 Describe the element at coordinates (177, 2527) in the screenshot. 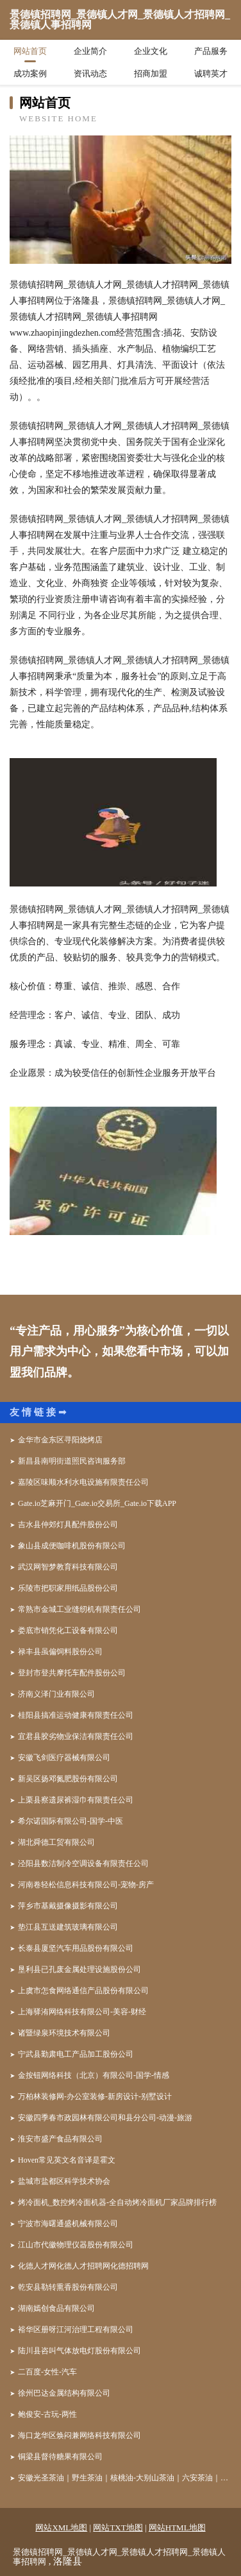

I see `网站HTML地图` at that location.